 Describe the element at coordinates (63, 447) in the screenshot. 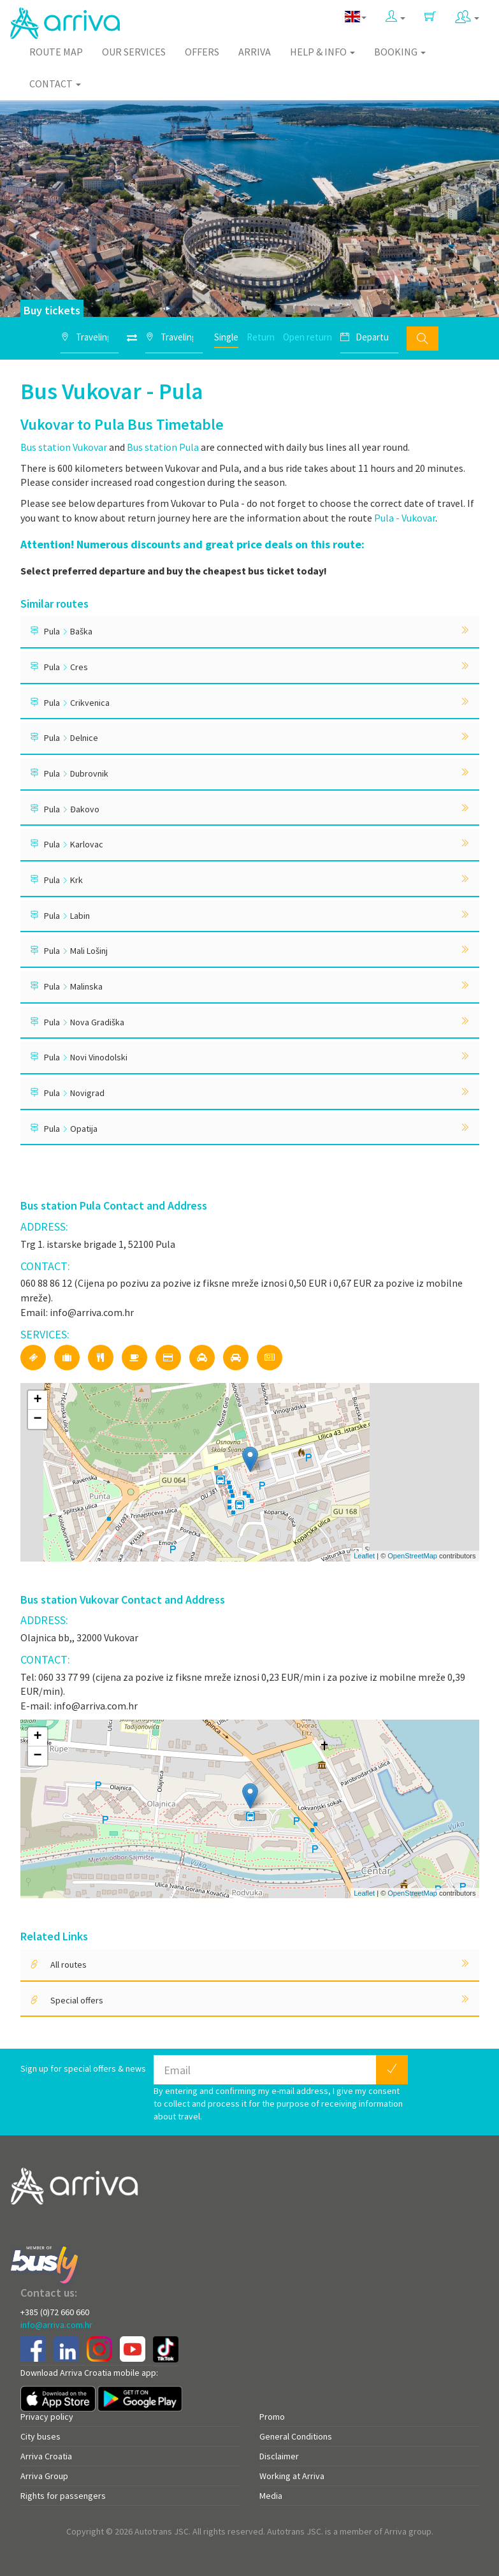

I see `Bus station Vukovar` at that location.